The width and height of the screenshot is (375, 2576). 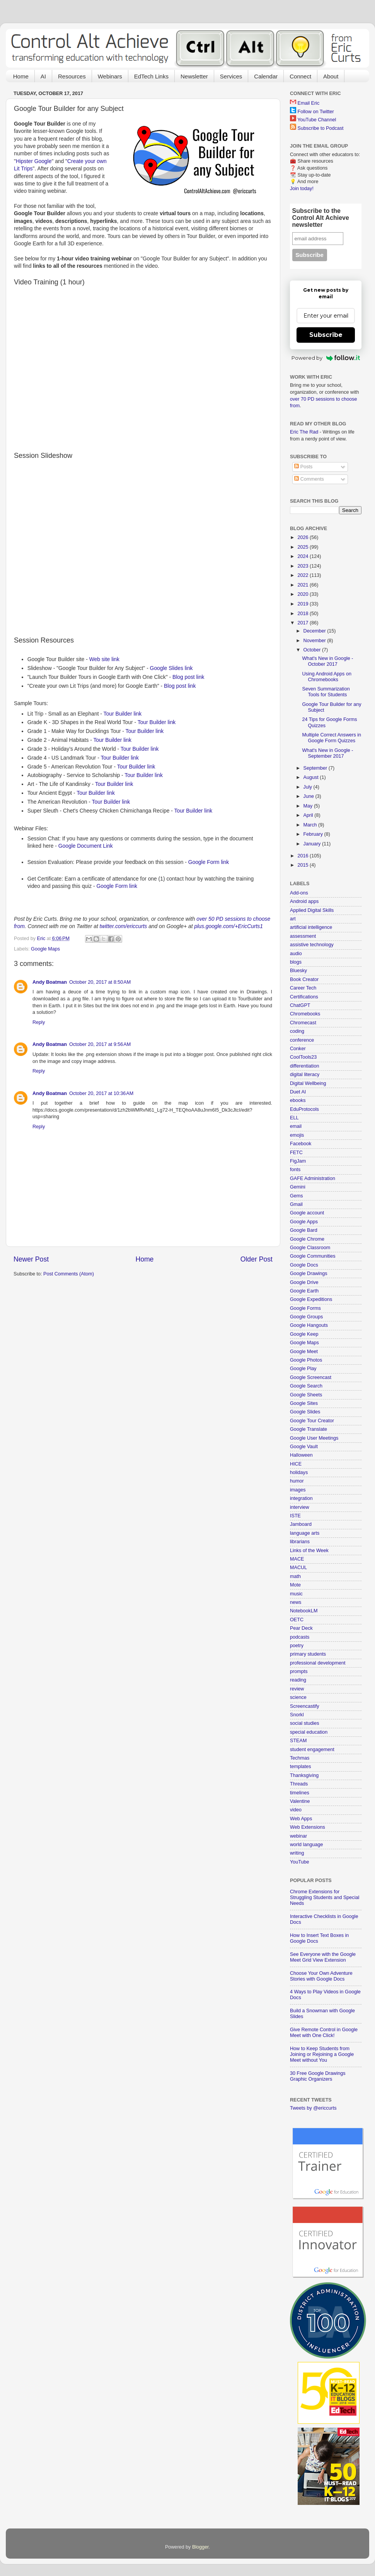 What do you see at coordinates (299, 893) in the screenshot?
I see `Add-ons` at bounding box center [299, 893].